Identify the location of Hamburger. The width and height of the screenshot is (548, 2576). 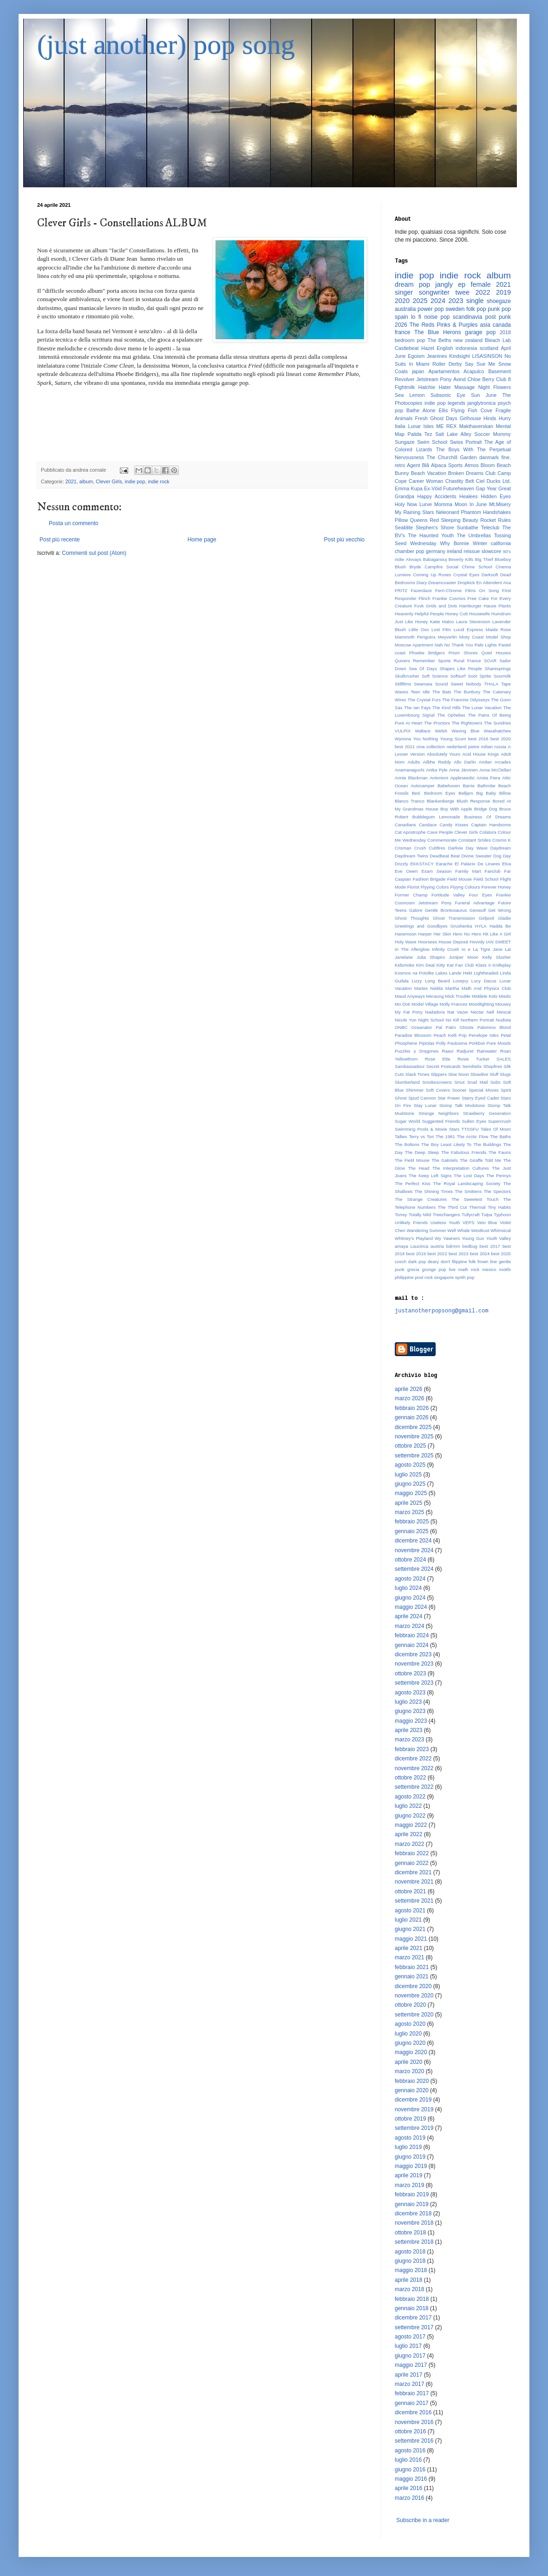
(470, 605).